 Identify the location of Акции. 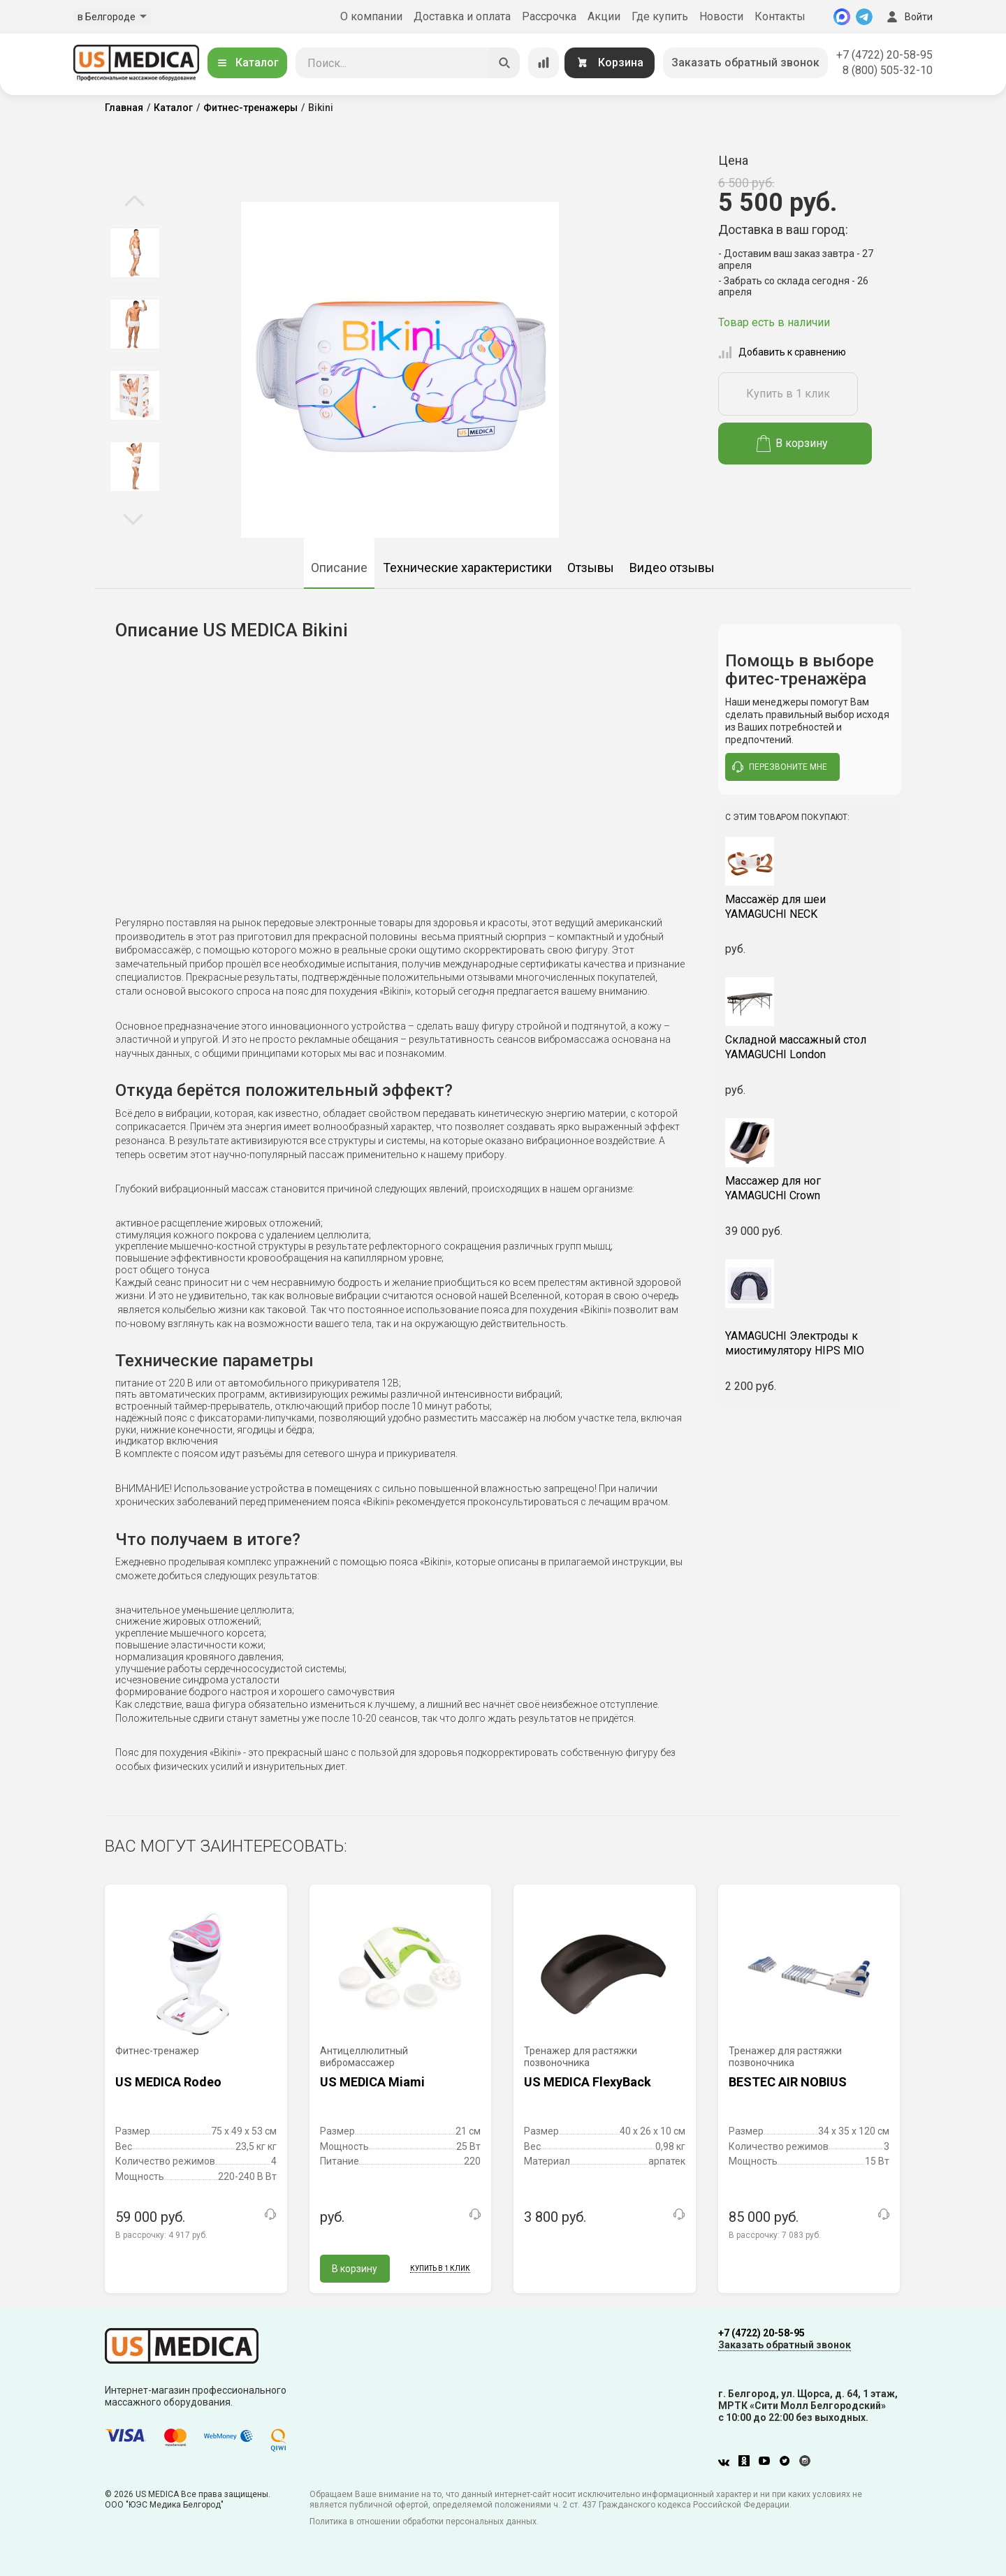
(604, 16).